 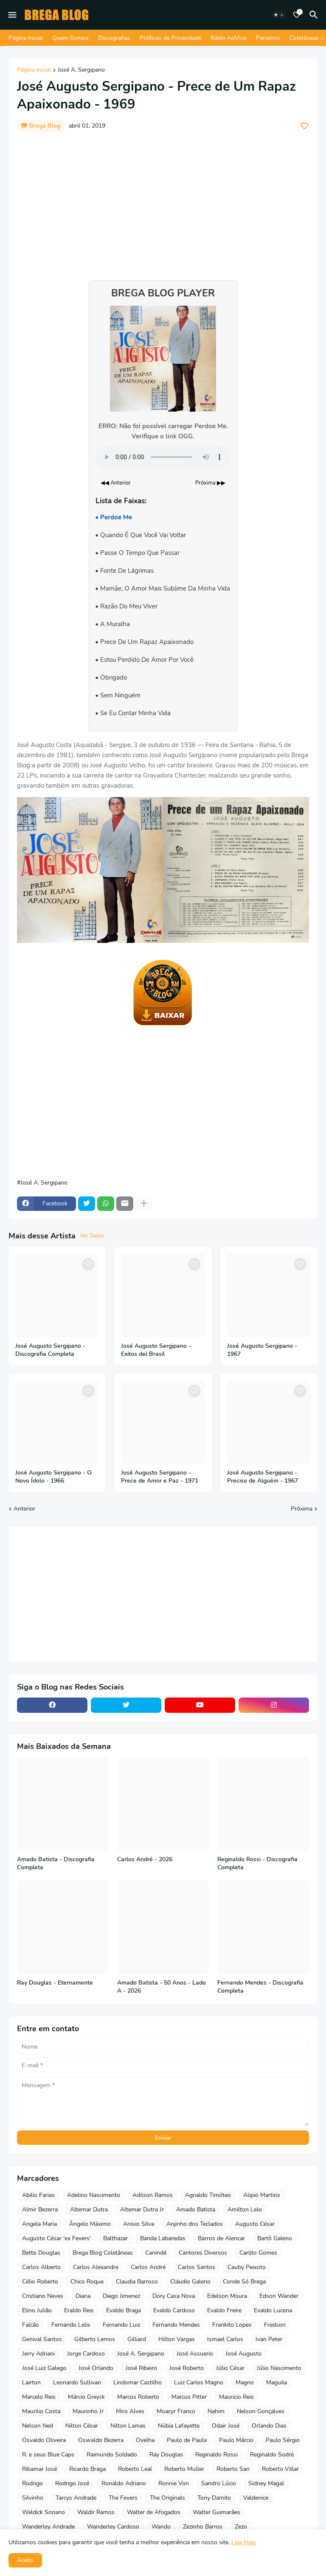 I want to click on Seu navegador não suporta o elemento de áudio., so click(x=163, y=457).